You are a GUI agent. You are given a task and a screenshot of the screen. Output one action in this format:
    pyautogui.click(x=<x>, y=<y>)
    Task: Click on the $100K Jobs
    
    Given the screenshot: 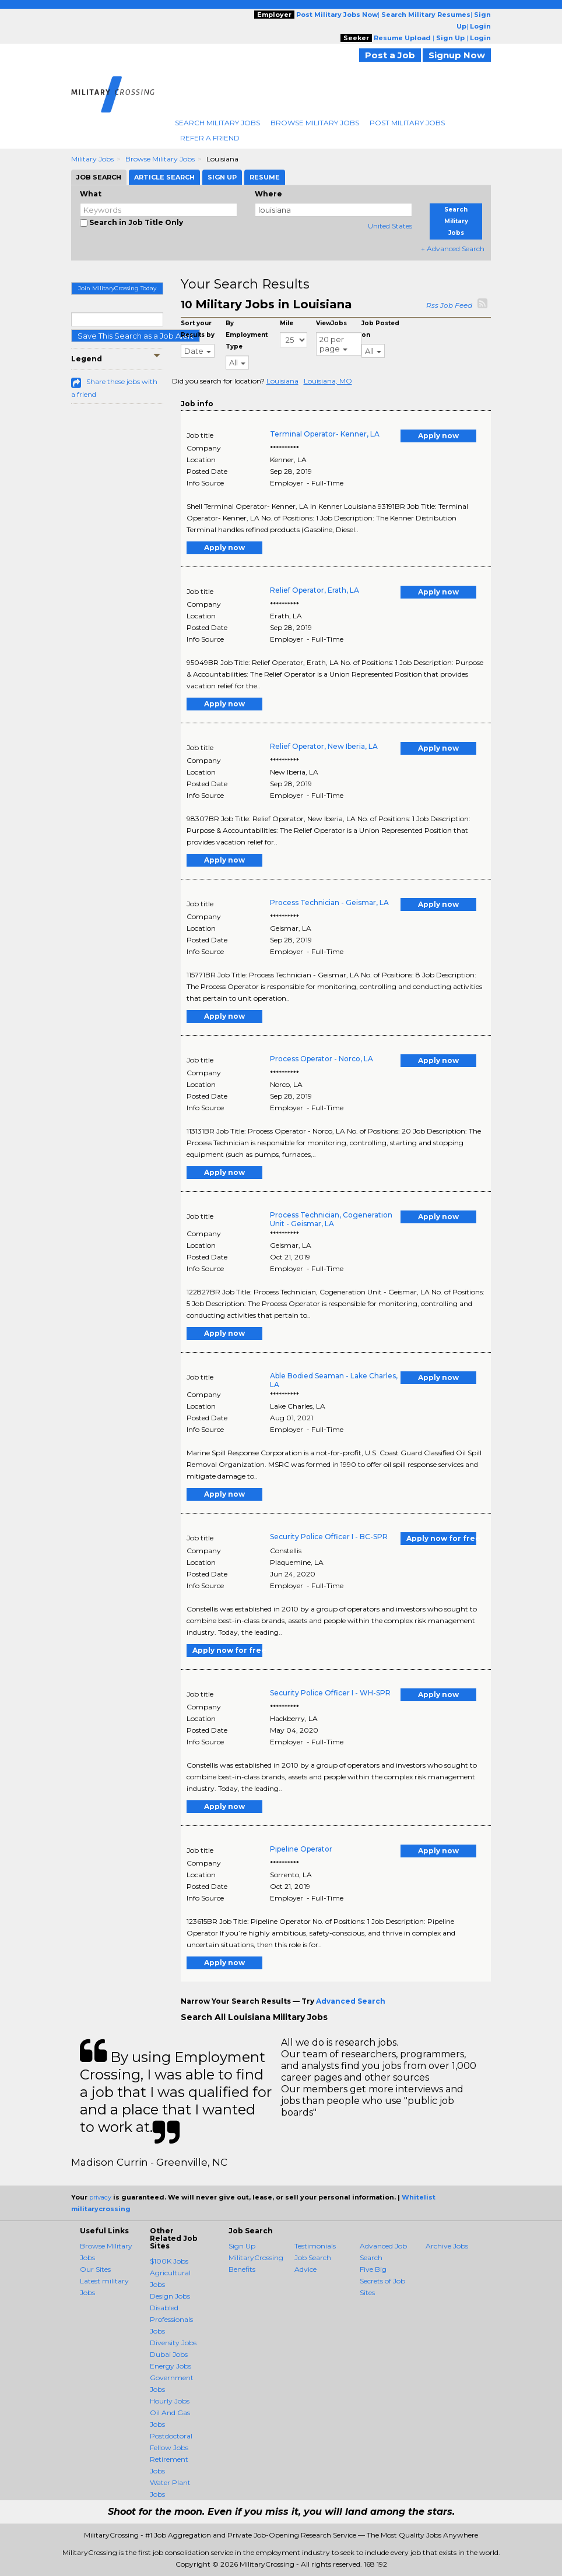 What is the action you would take?
    pyautogui.click(x=169, y=2261)
    